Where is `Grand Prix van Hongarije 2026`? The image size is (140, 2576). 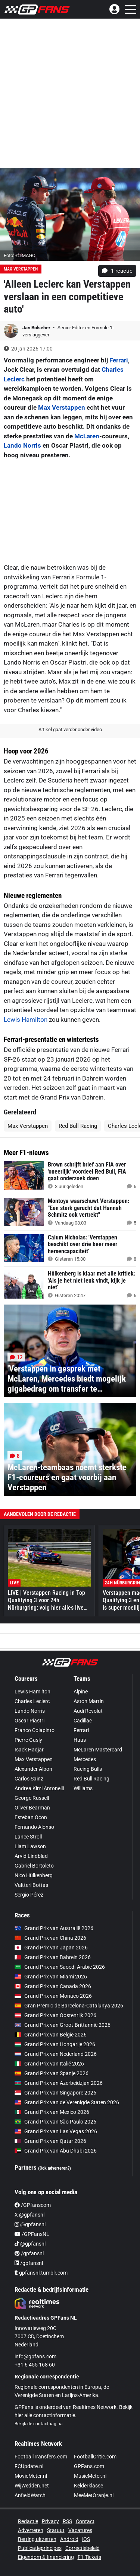
Grand Prix van Hongarije 2026 is located at coordinates (55, 2044).